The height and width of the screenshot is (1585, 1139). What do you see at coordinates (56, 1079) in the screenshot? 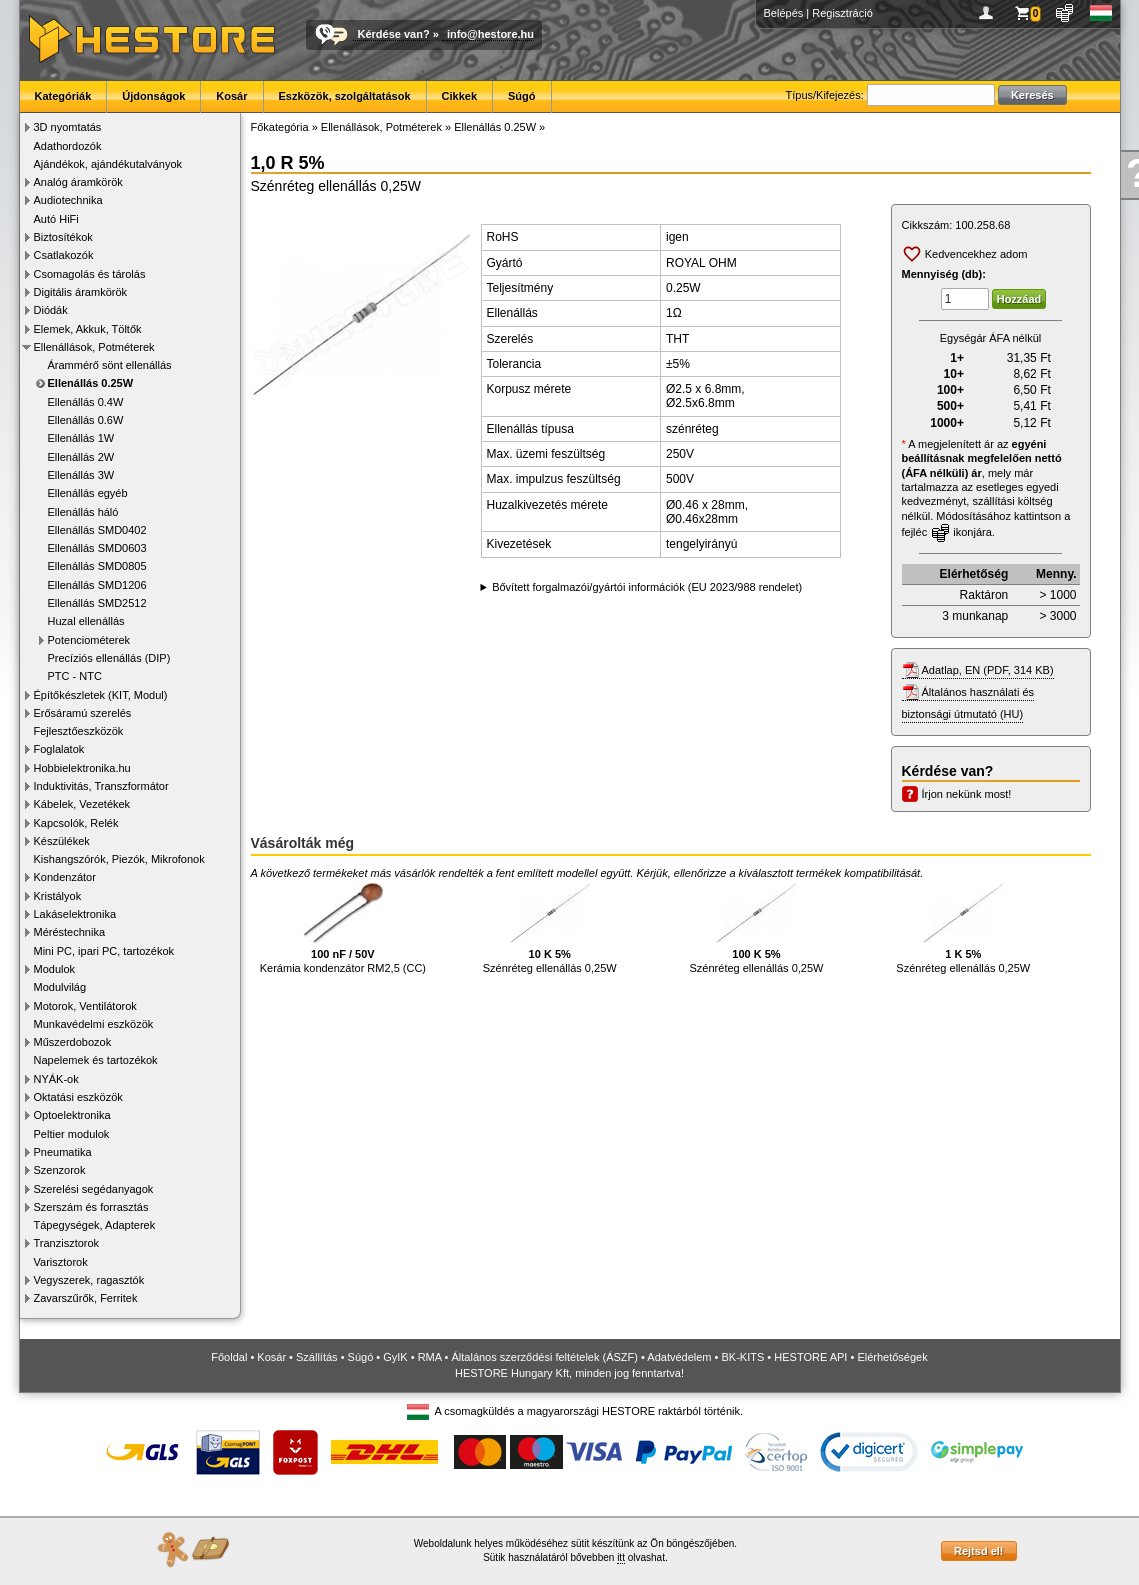
I see `NYÁK-ok` at bounding box center [56, 1079].